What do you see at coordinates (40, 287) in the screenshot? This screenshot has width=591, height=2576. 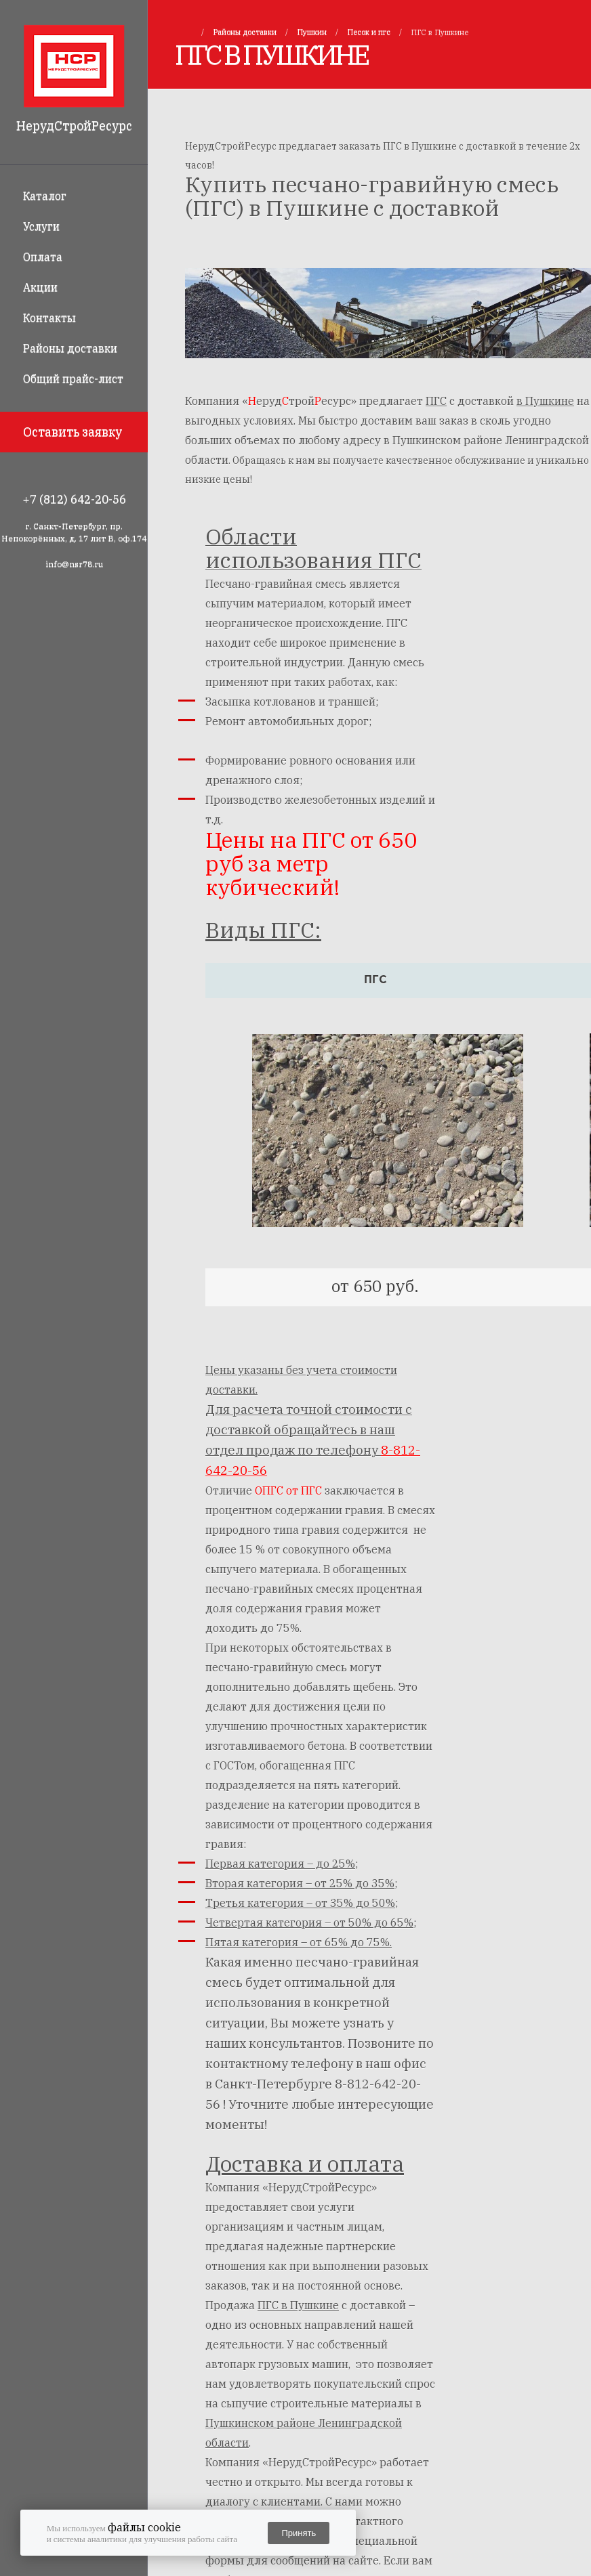 I see `Акции` at bounding box center [40, 287].